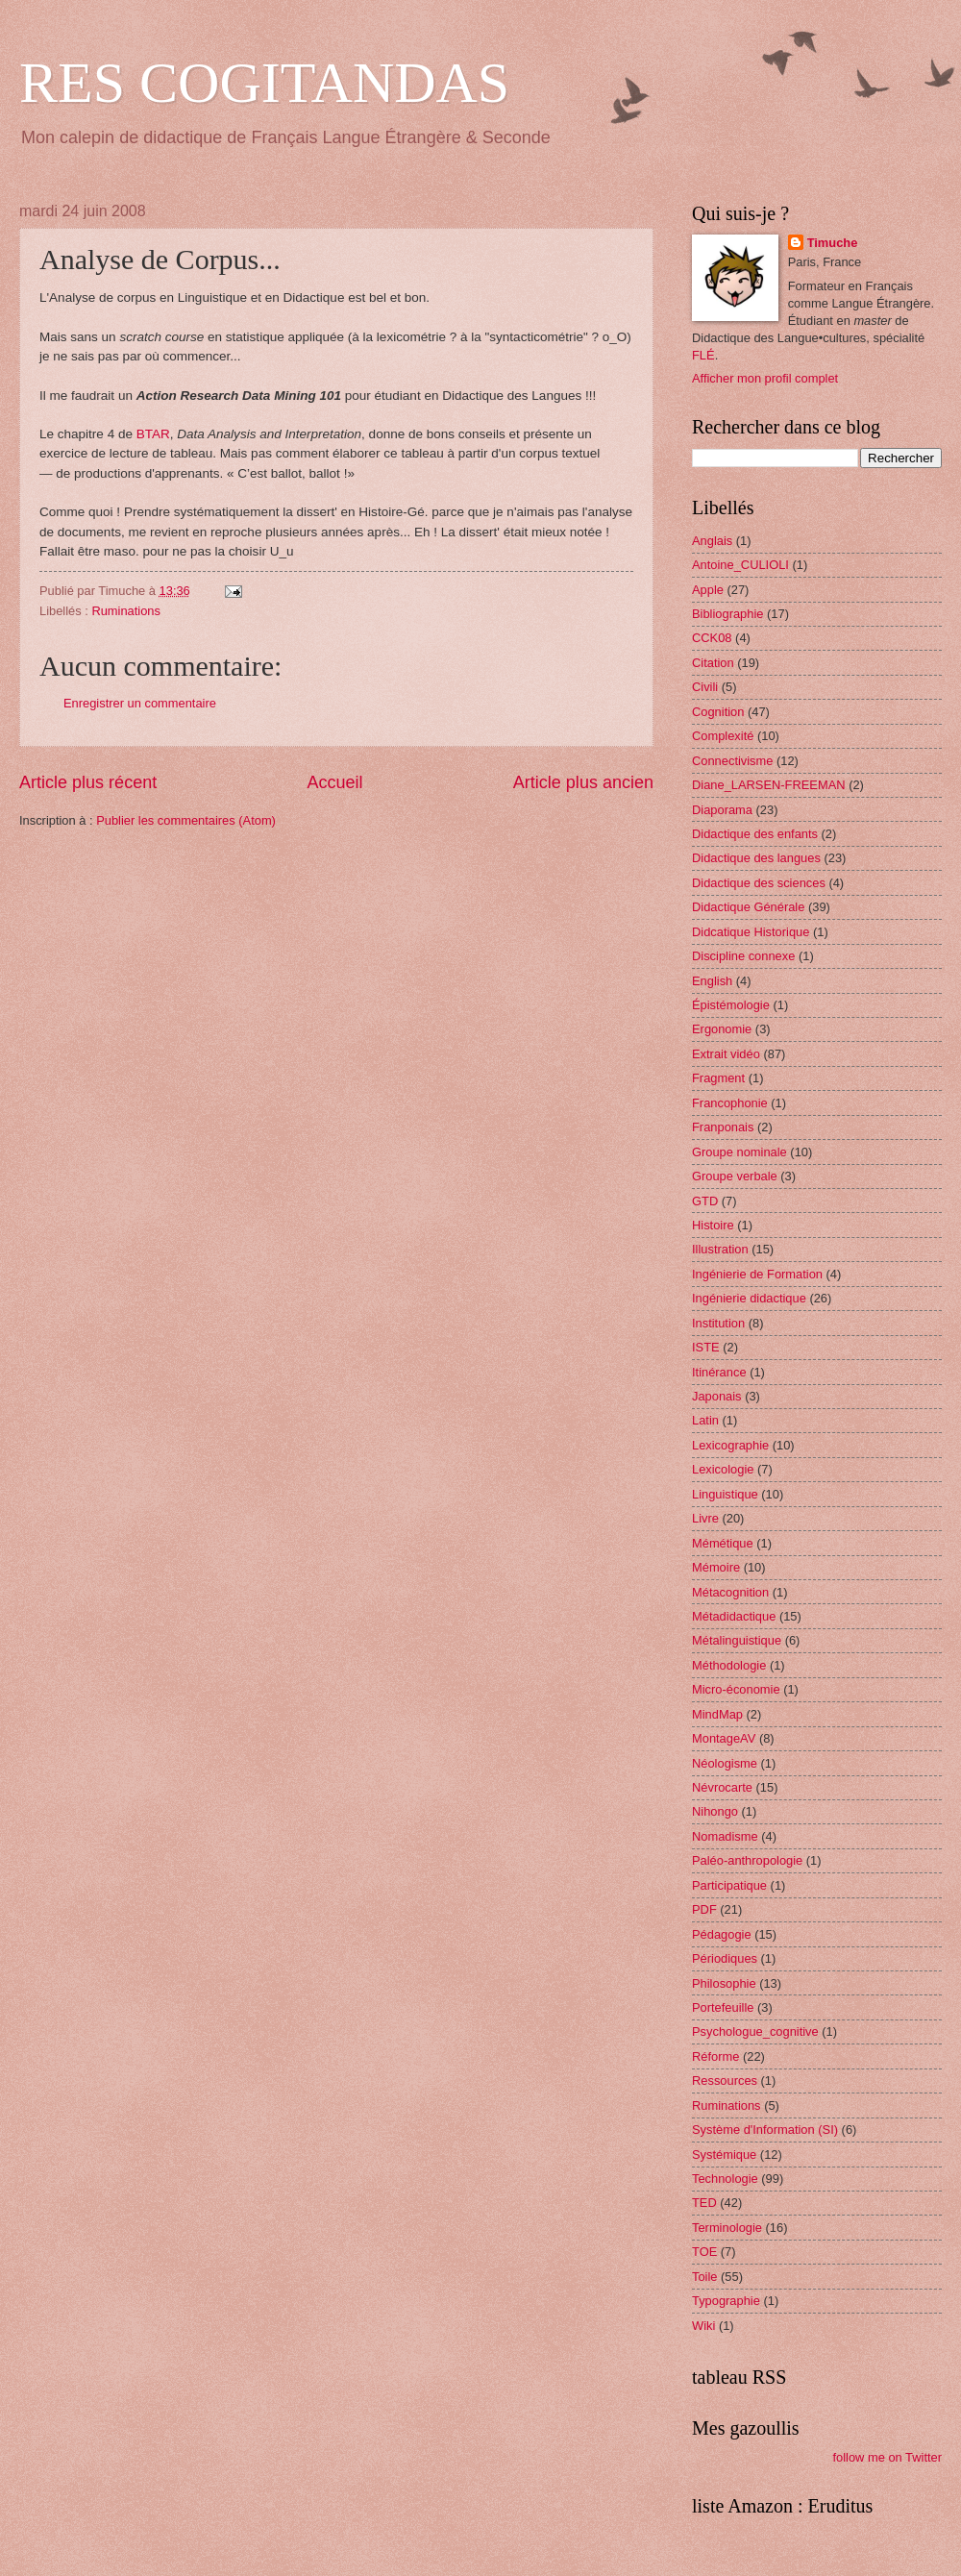  What do you see at coordinates (887, 2457) in the screenshot?
I see `follow me on Twitter` at bounding box center [887, 2457].